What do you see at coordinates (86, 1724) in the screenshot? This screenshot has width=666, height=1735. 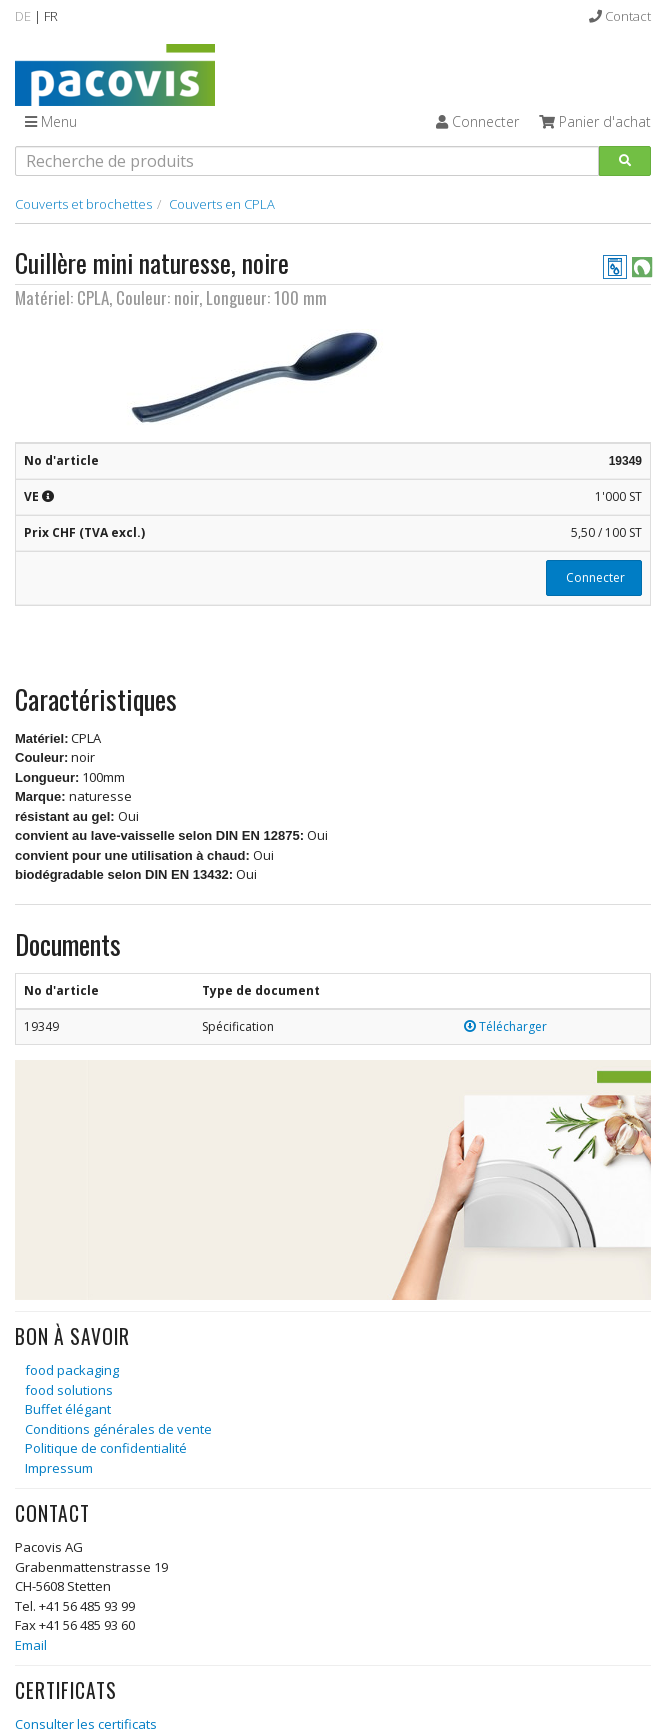 I see `Consulter les certificats` at bounding box center [86, 1724].